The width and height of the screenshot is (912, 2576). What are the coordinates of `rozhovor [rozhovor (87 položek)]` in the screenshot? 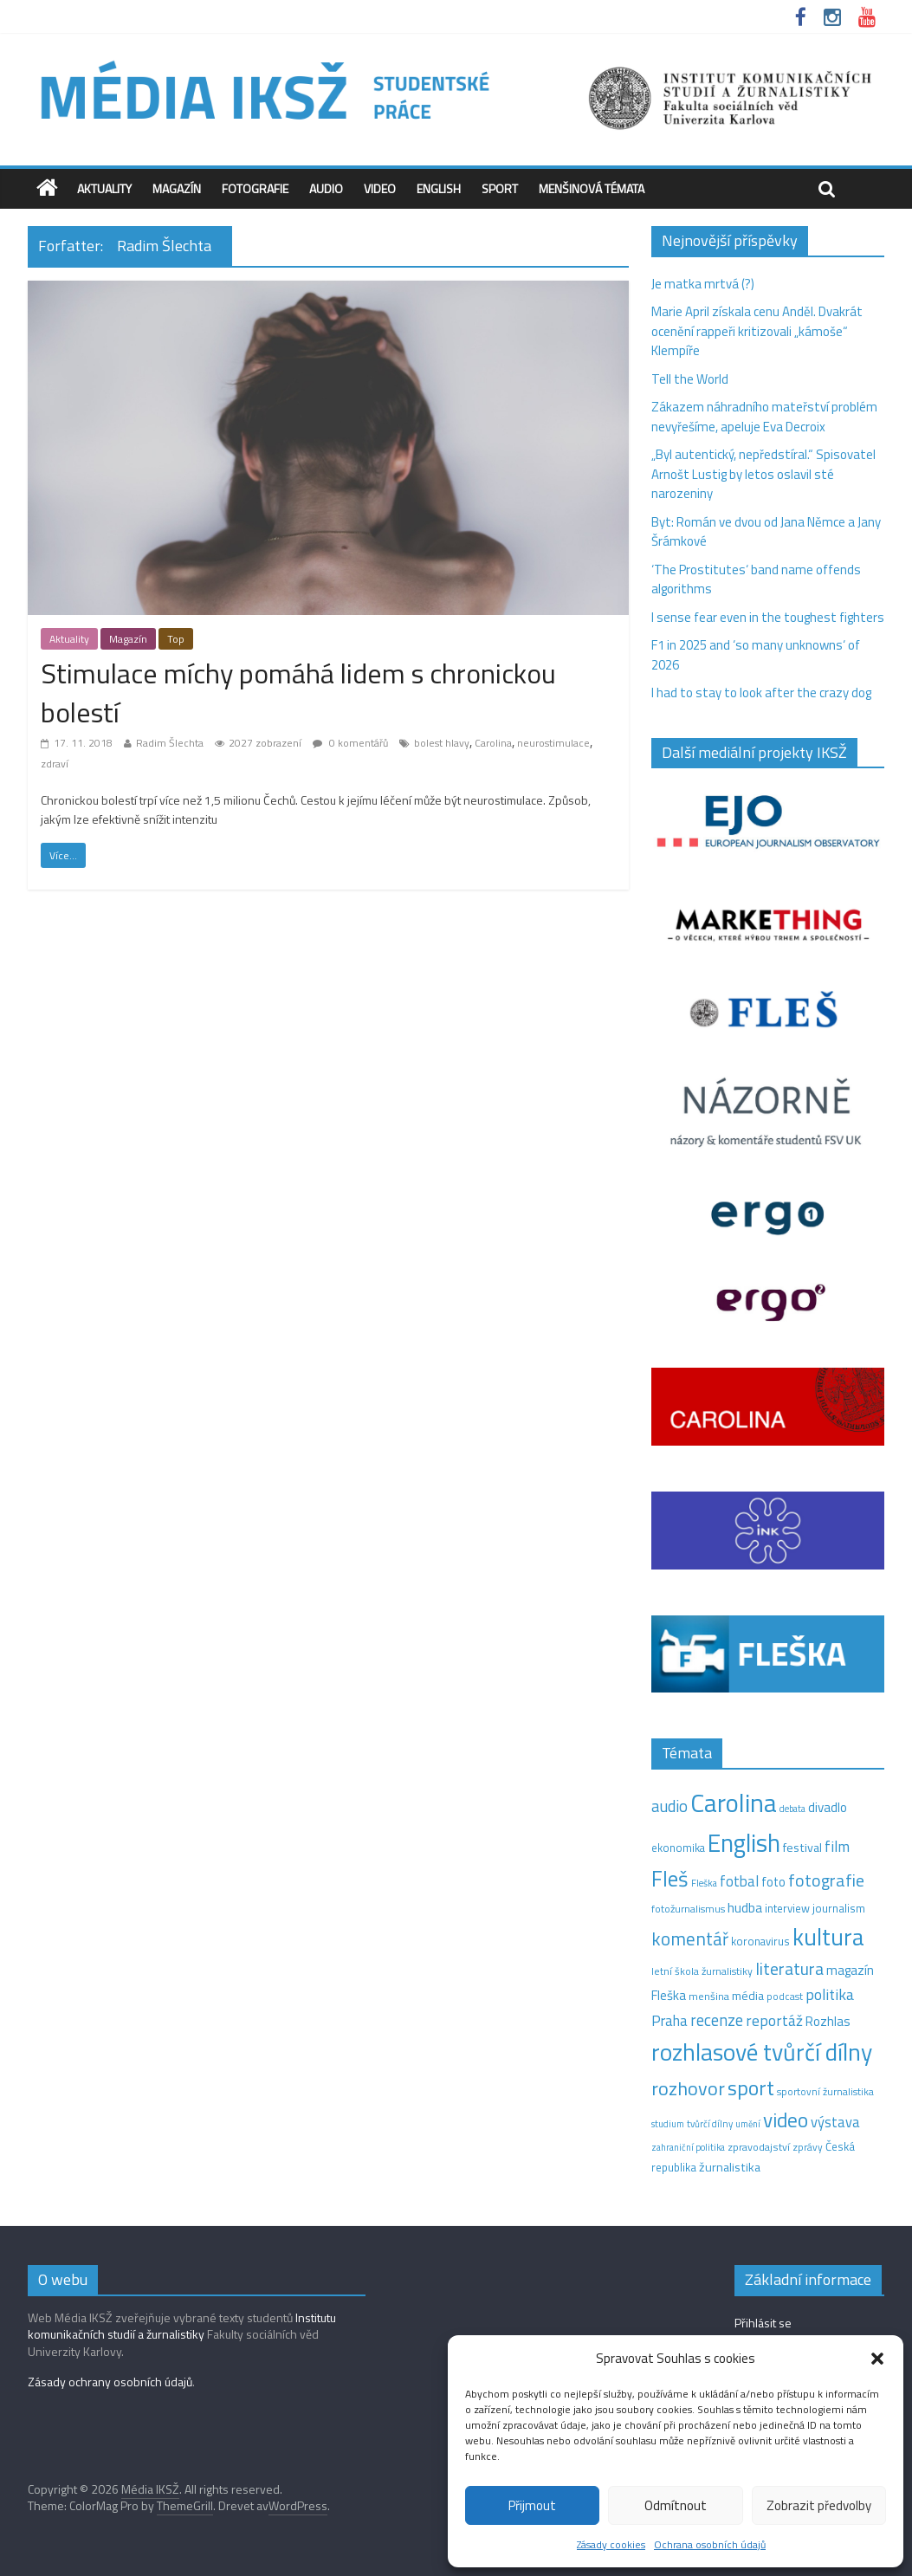 It's located at (688, 2088).